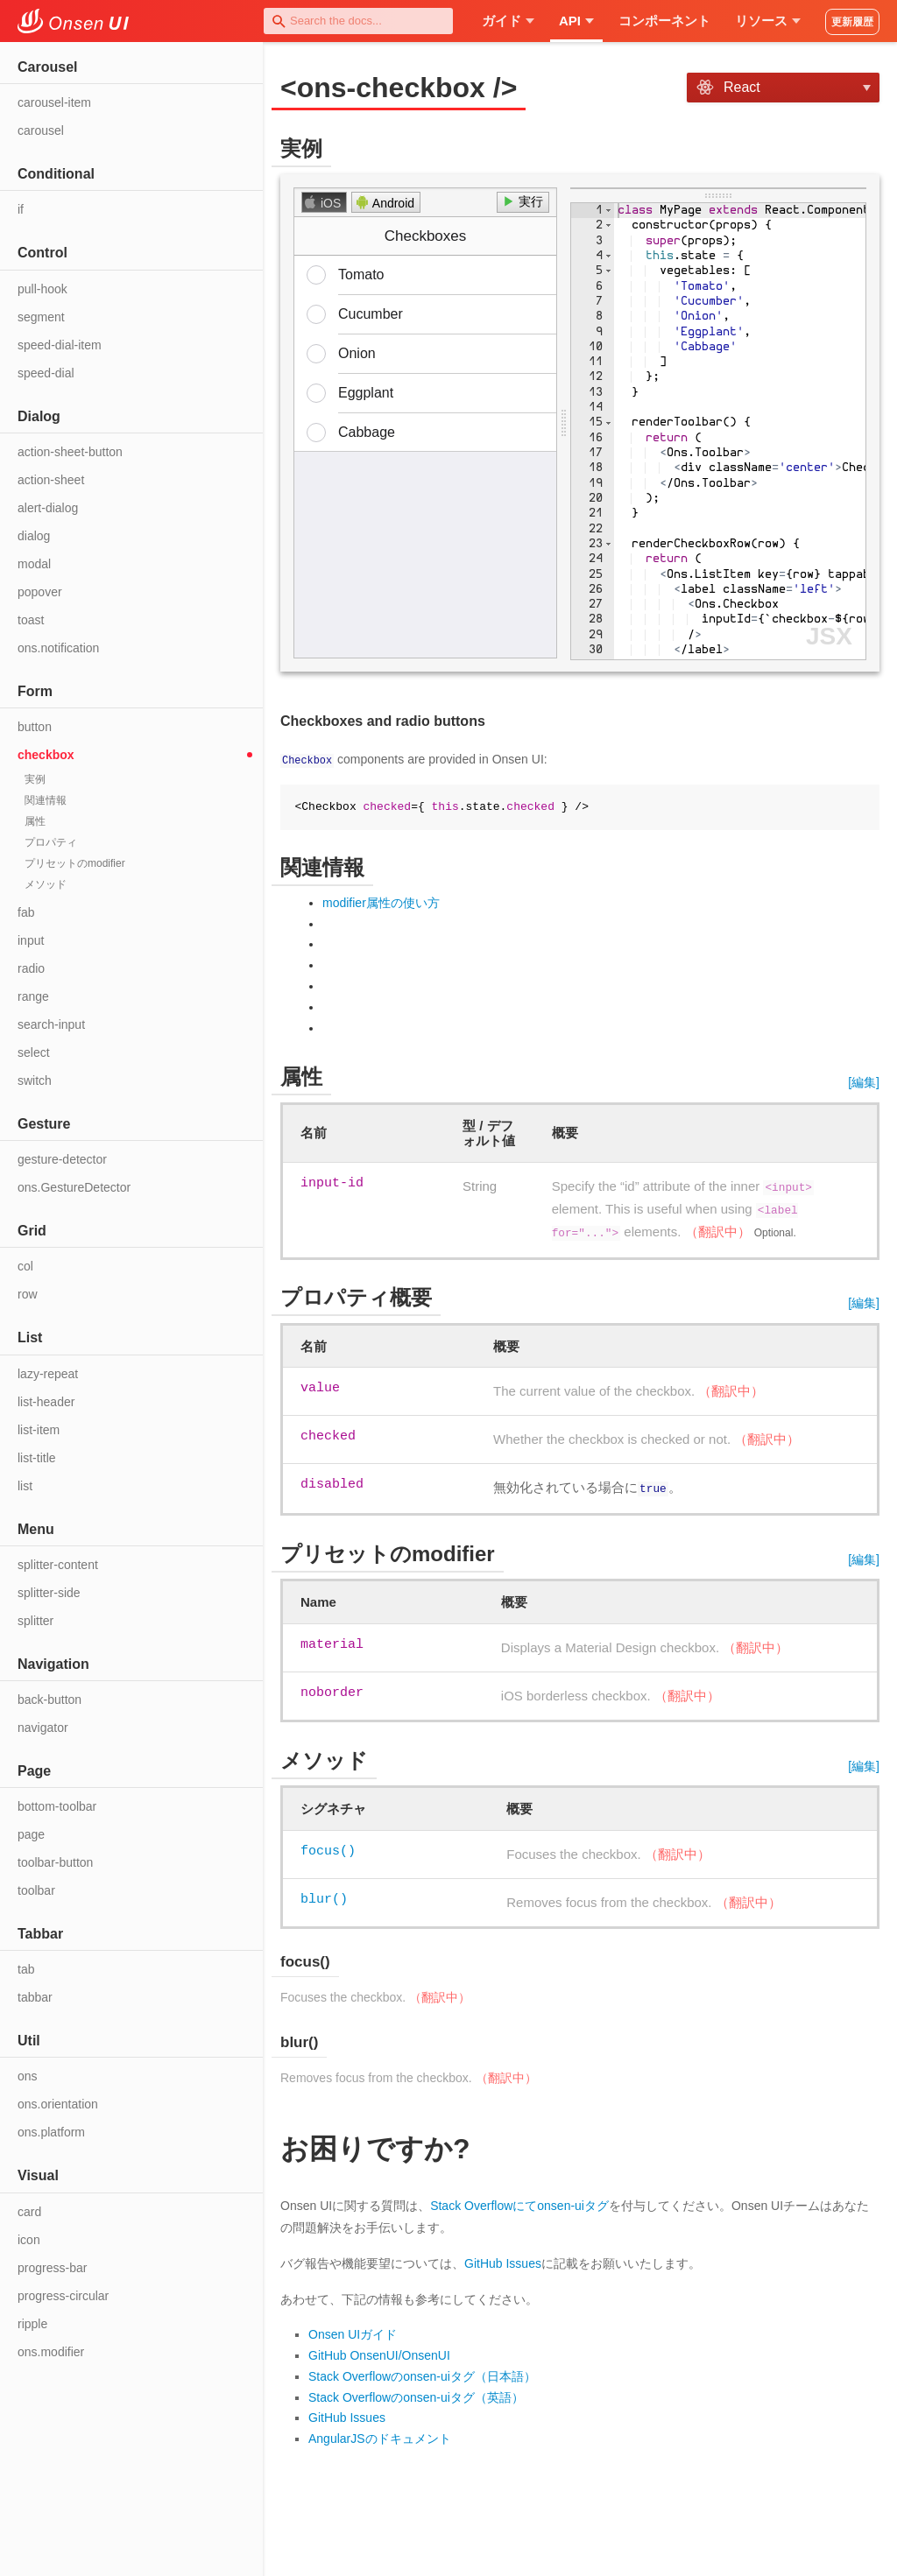 The width and height of the screenshot is (897, 2576). I want to click on search-input, so click(51, 1024).